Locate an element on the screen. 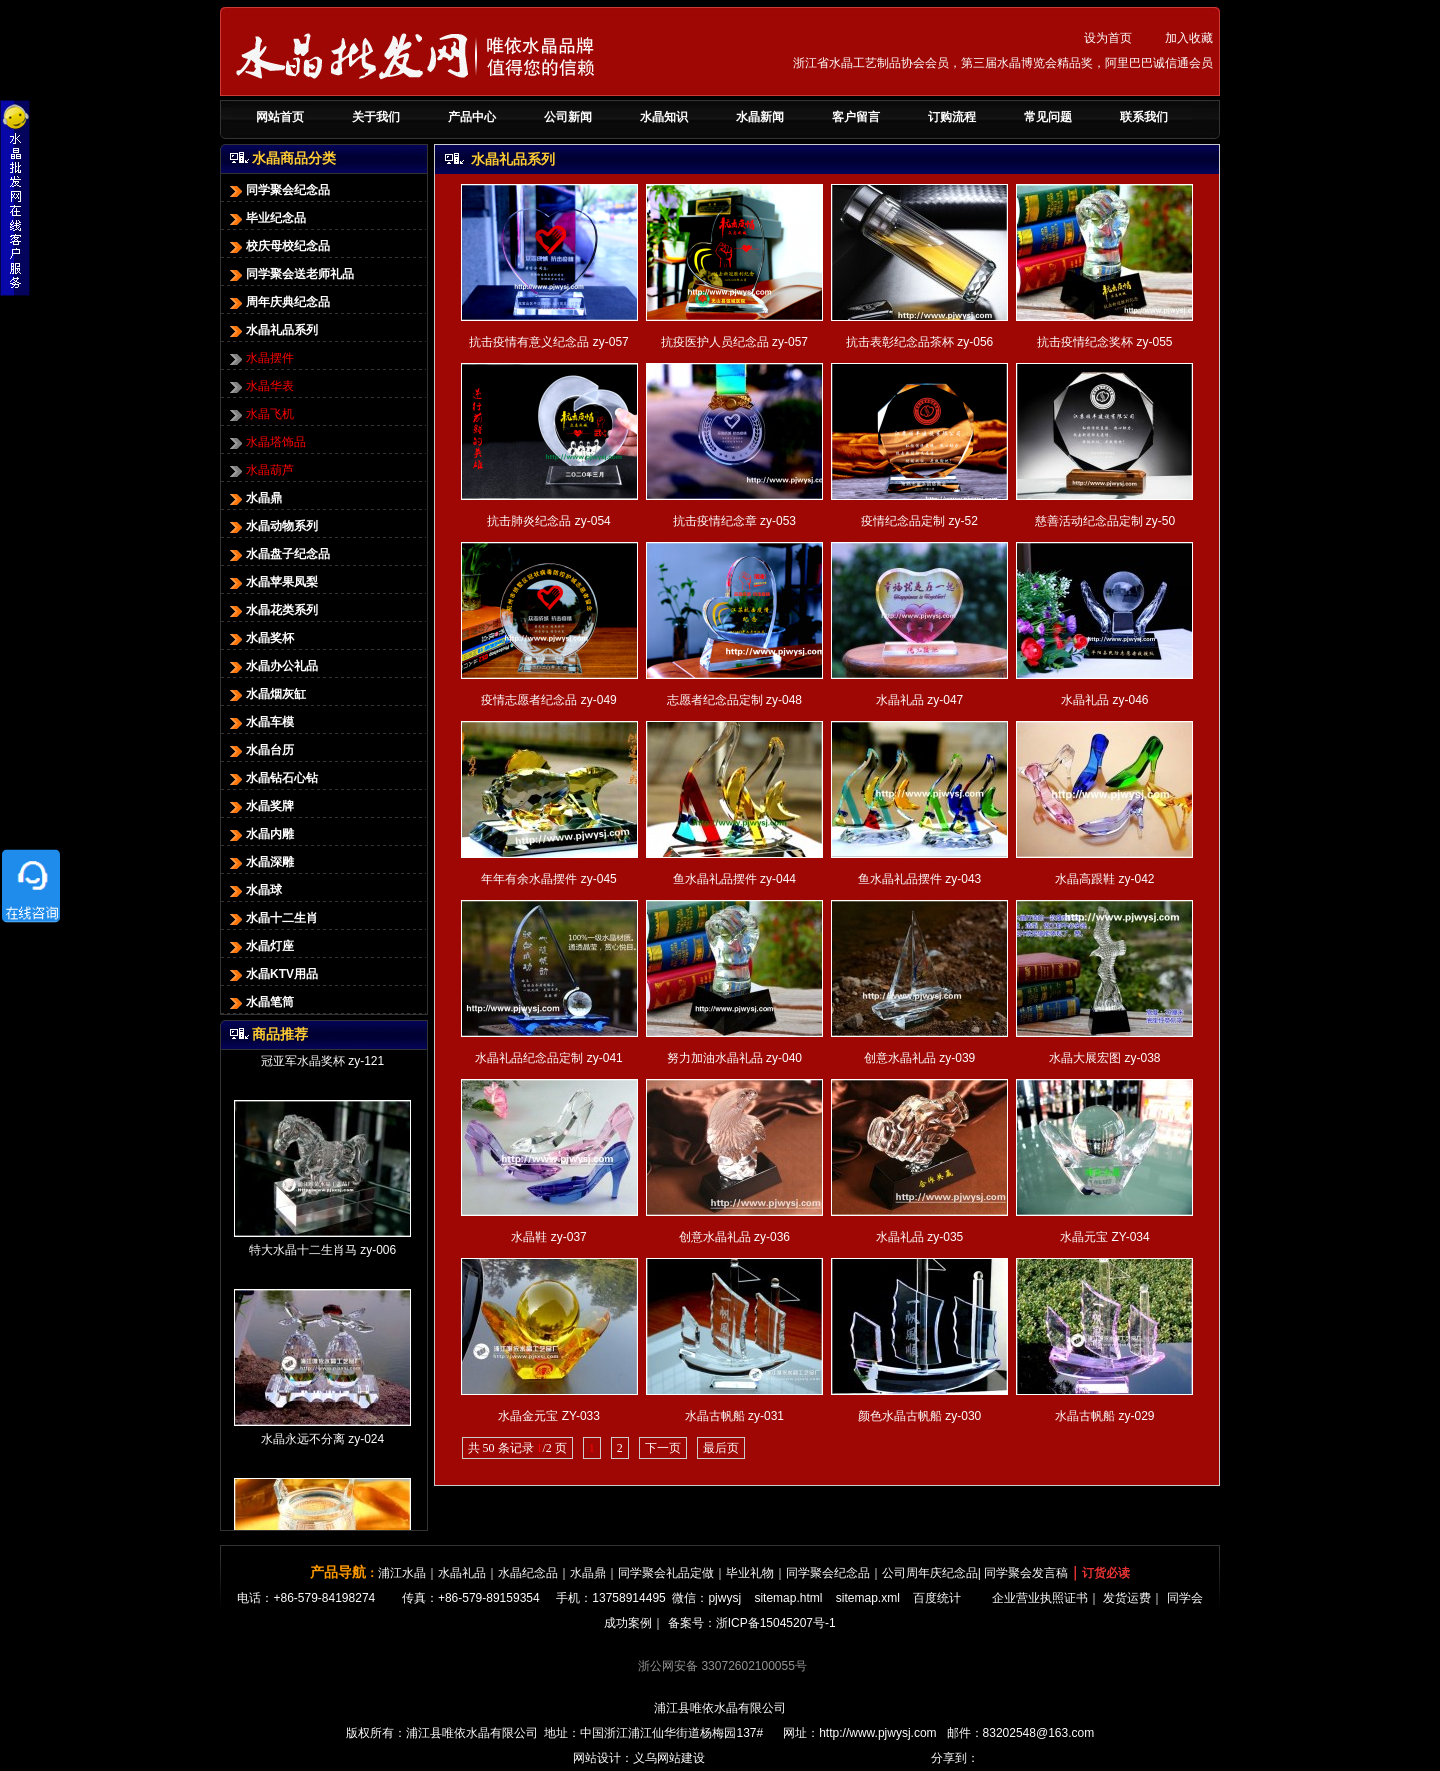 Image resolution: width=1440 pixels, height=1771 pixels. 周年庆典纪念品 is located at coordinates (278, 302).